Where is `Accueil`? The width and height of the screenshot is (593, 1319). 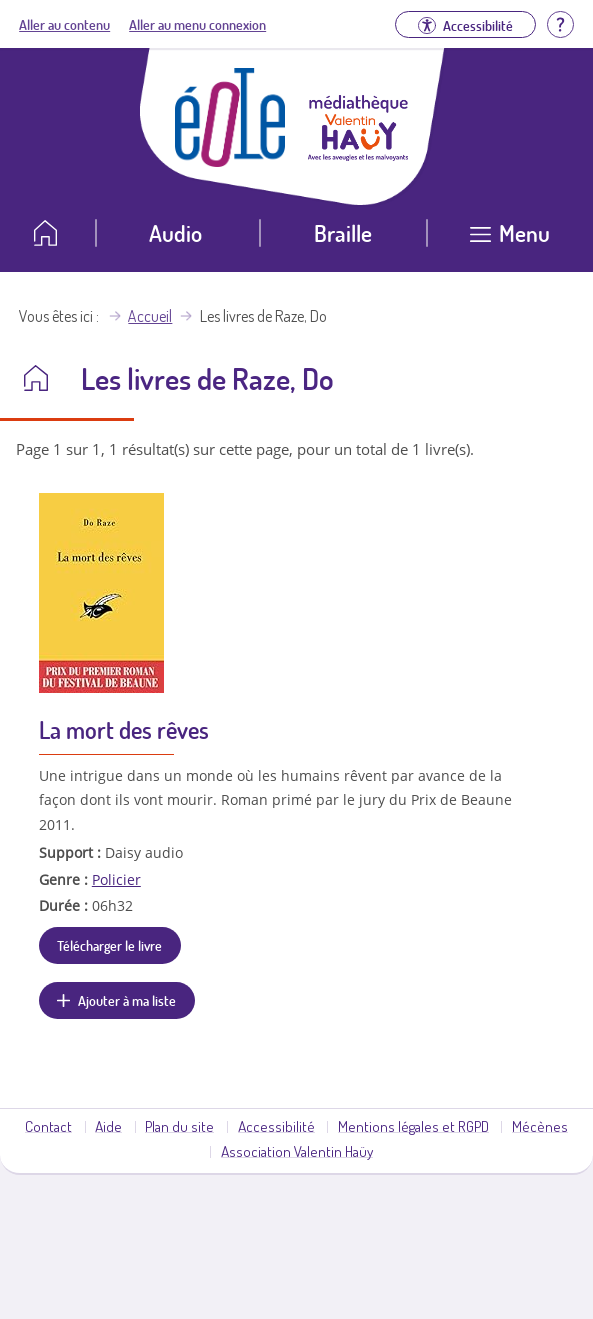 Accueil is located at coordinates (150, 316).